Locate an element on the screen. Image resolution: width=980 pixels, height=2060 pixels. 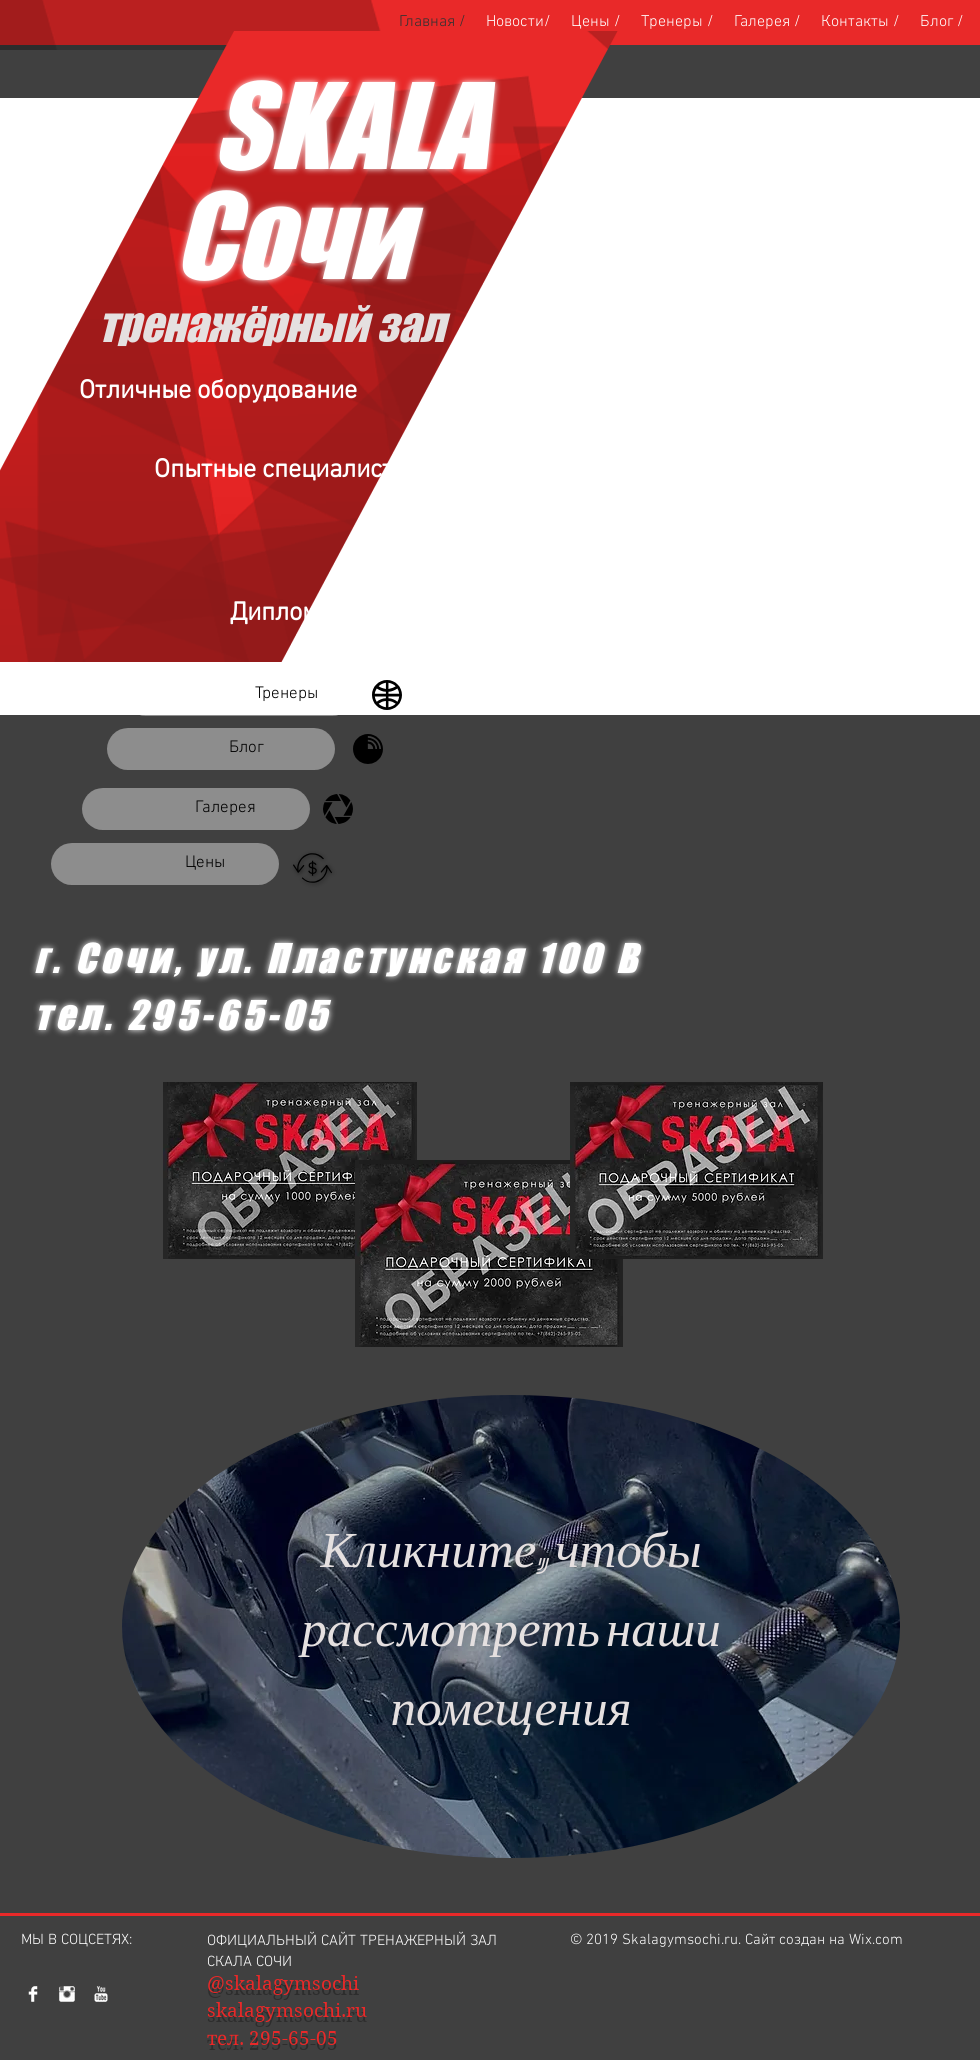
[Тренеры] is located at coordinates (239, 695).